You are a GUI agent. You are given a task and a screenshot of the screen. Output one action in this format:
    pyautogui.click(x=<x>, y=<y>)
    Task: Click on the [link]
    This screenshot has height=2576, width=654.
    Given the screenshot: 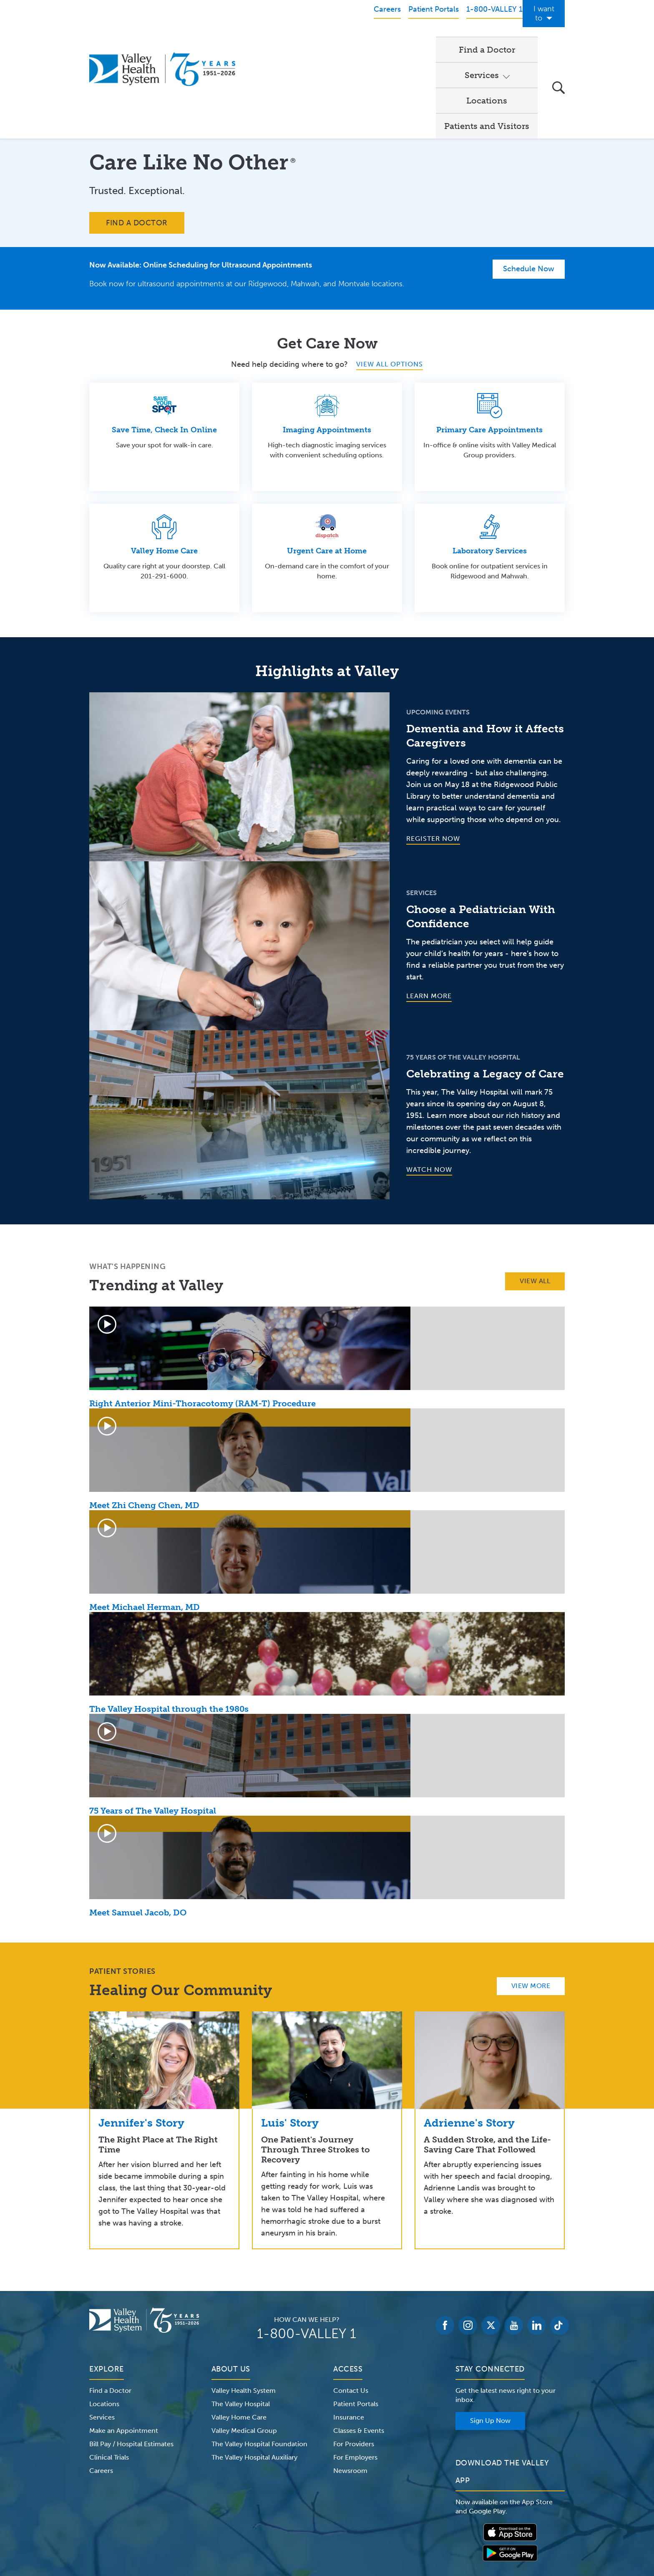 What is the action you would take?
    pyautogui.click(x=164, y=1974)
    